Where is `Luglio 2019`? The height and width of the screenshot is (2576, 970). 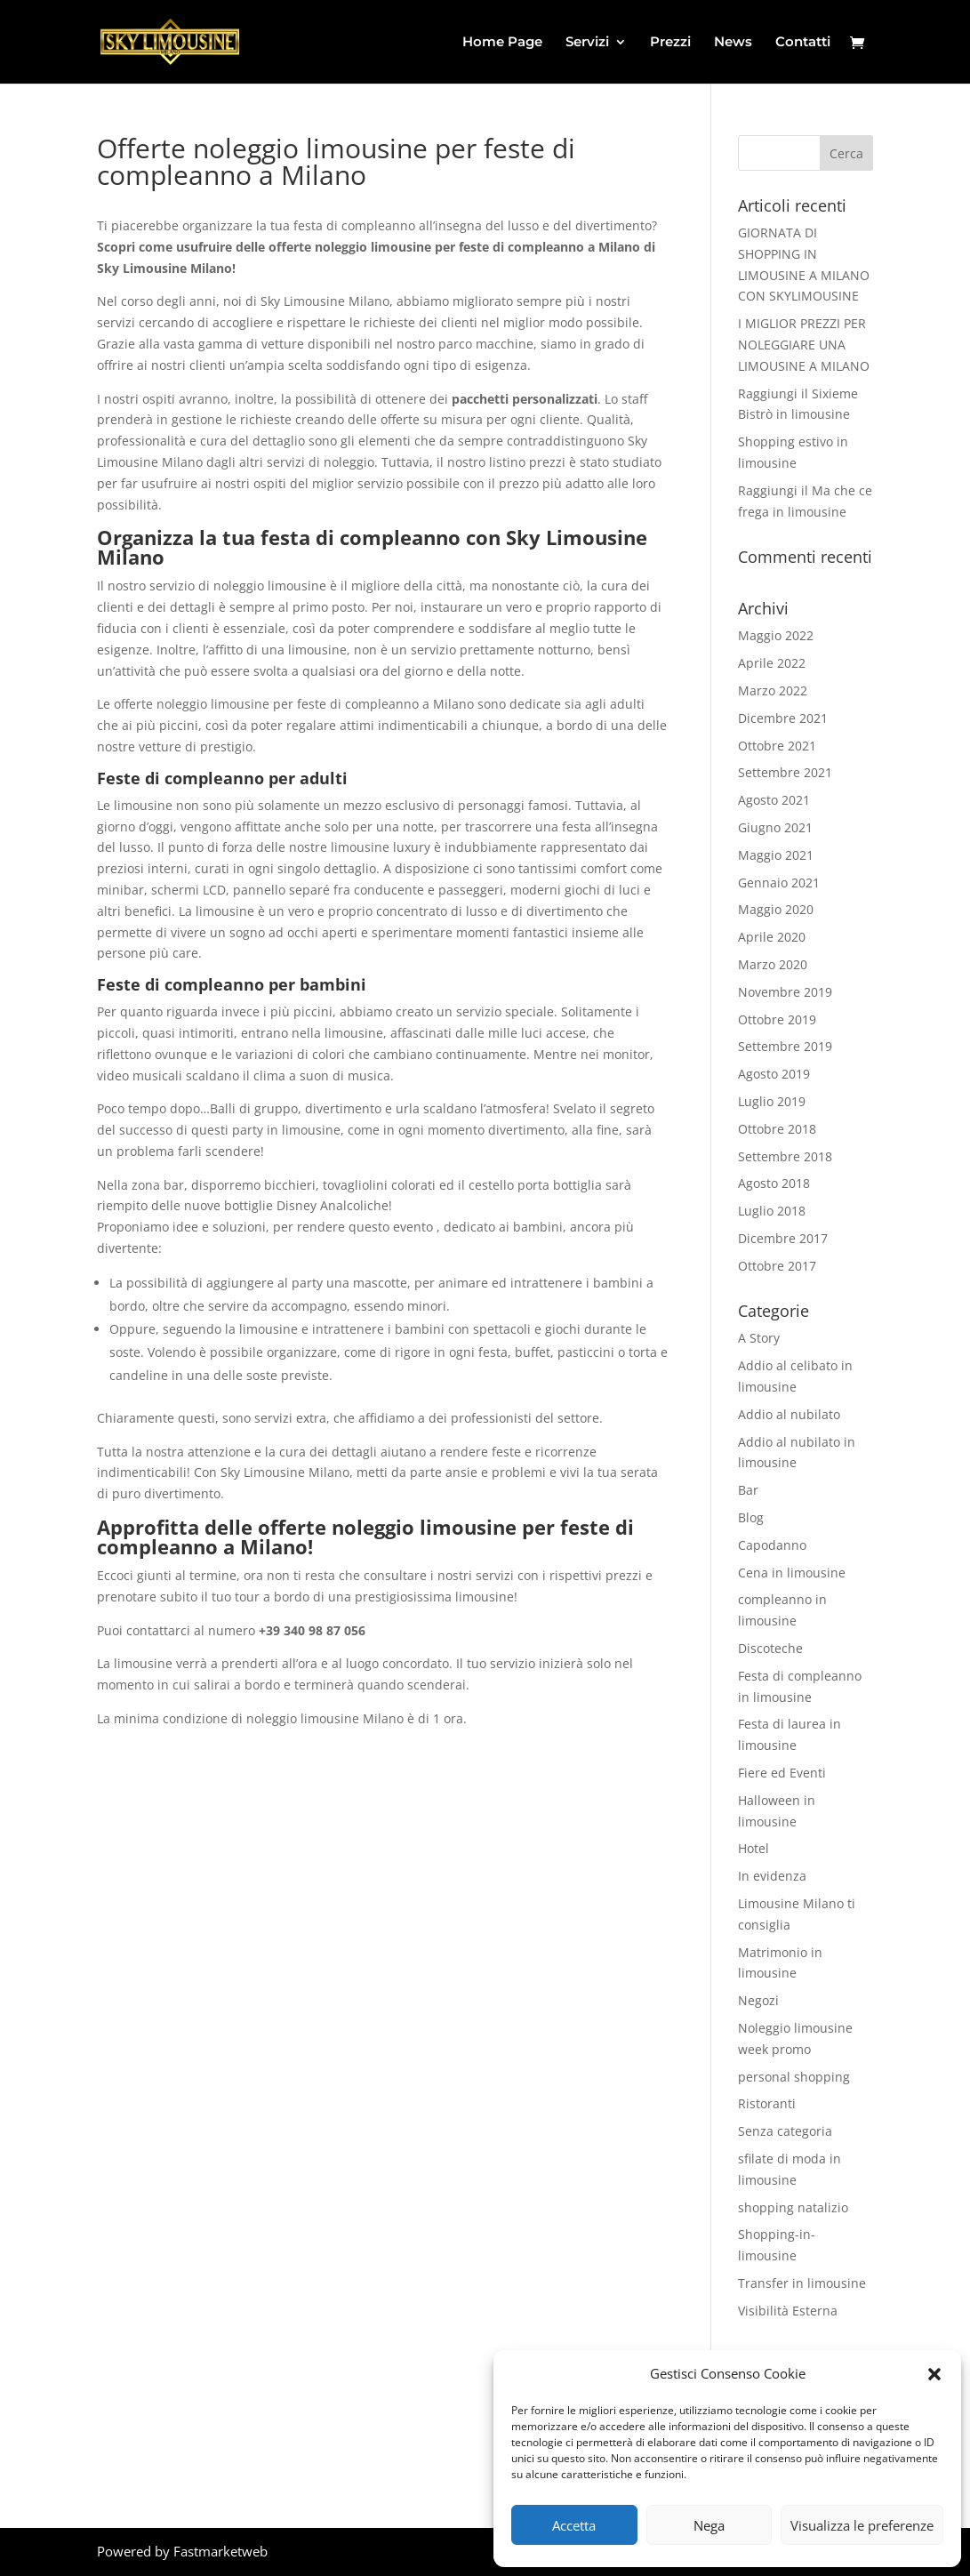
Luglio 2019 is located at coordinates (772, 1101).